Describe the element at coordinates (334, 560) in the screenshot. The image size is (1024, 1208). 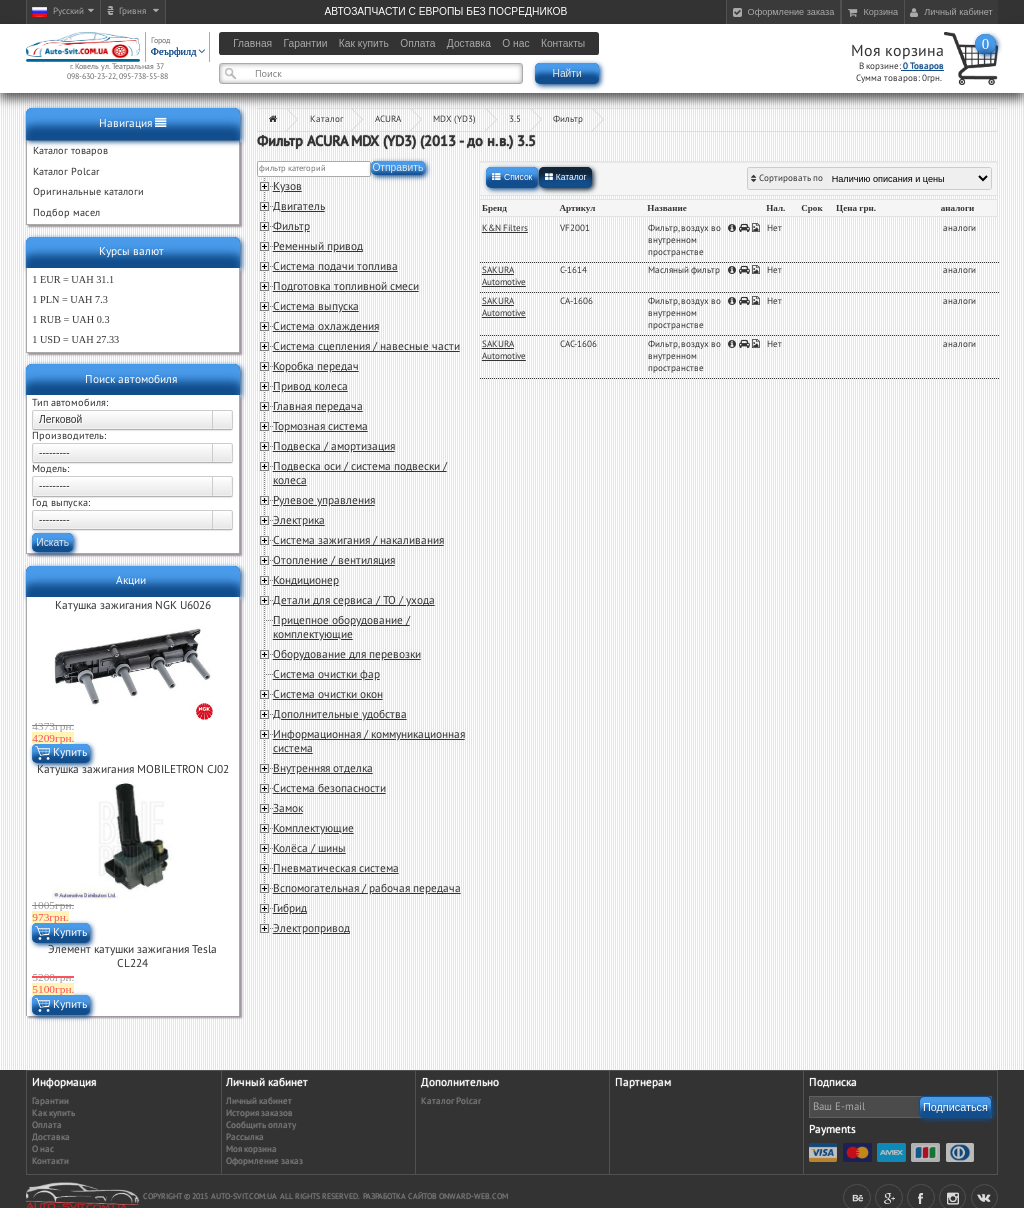
I see `Отопление / вентиляция` at that location.